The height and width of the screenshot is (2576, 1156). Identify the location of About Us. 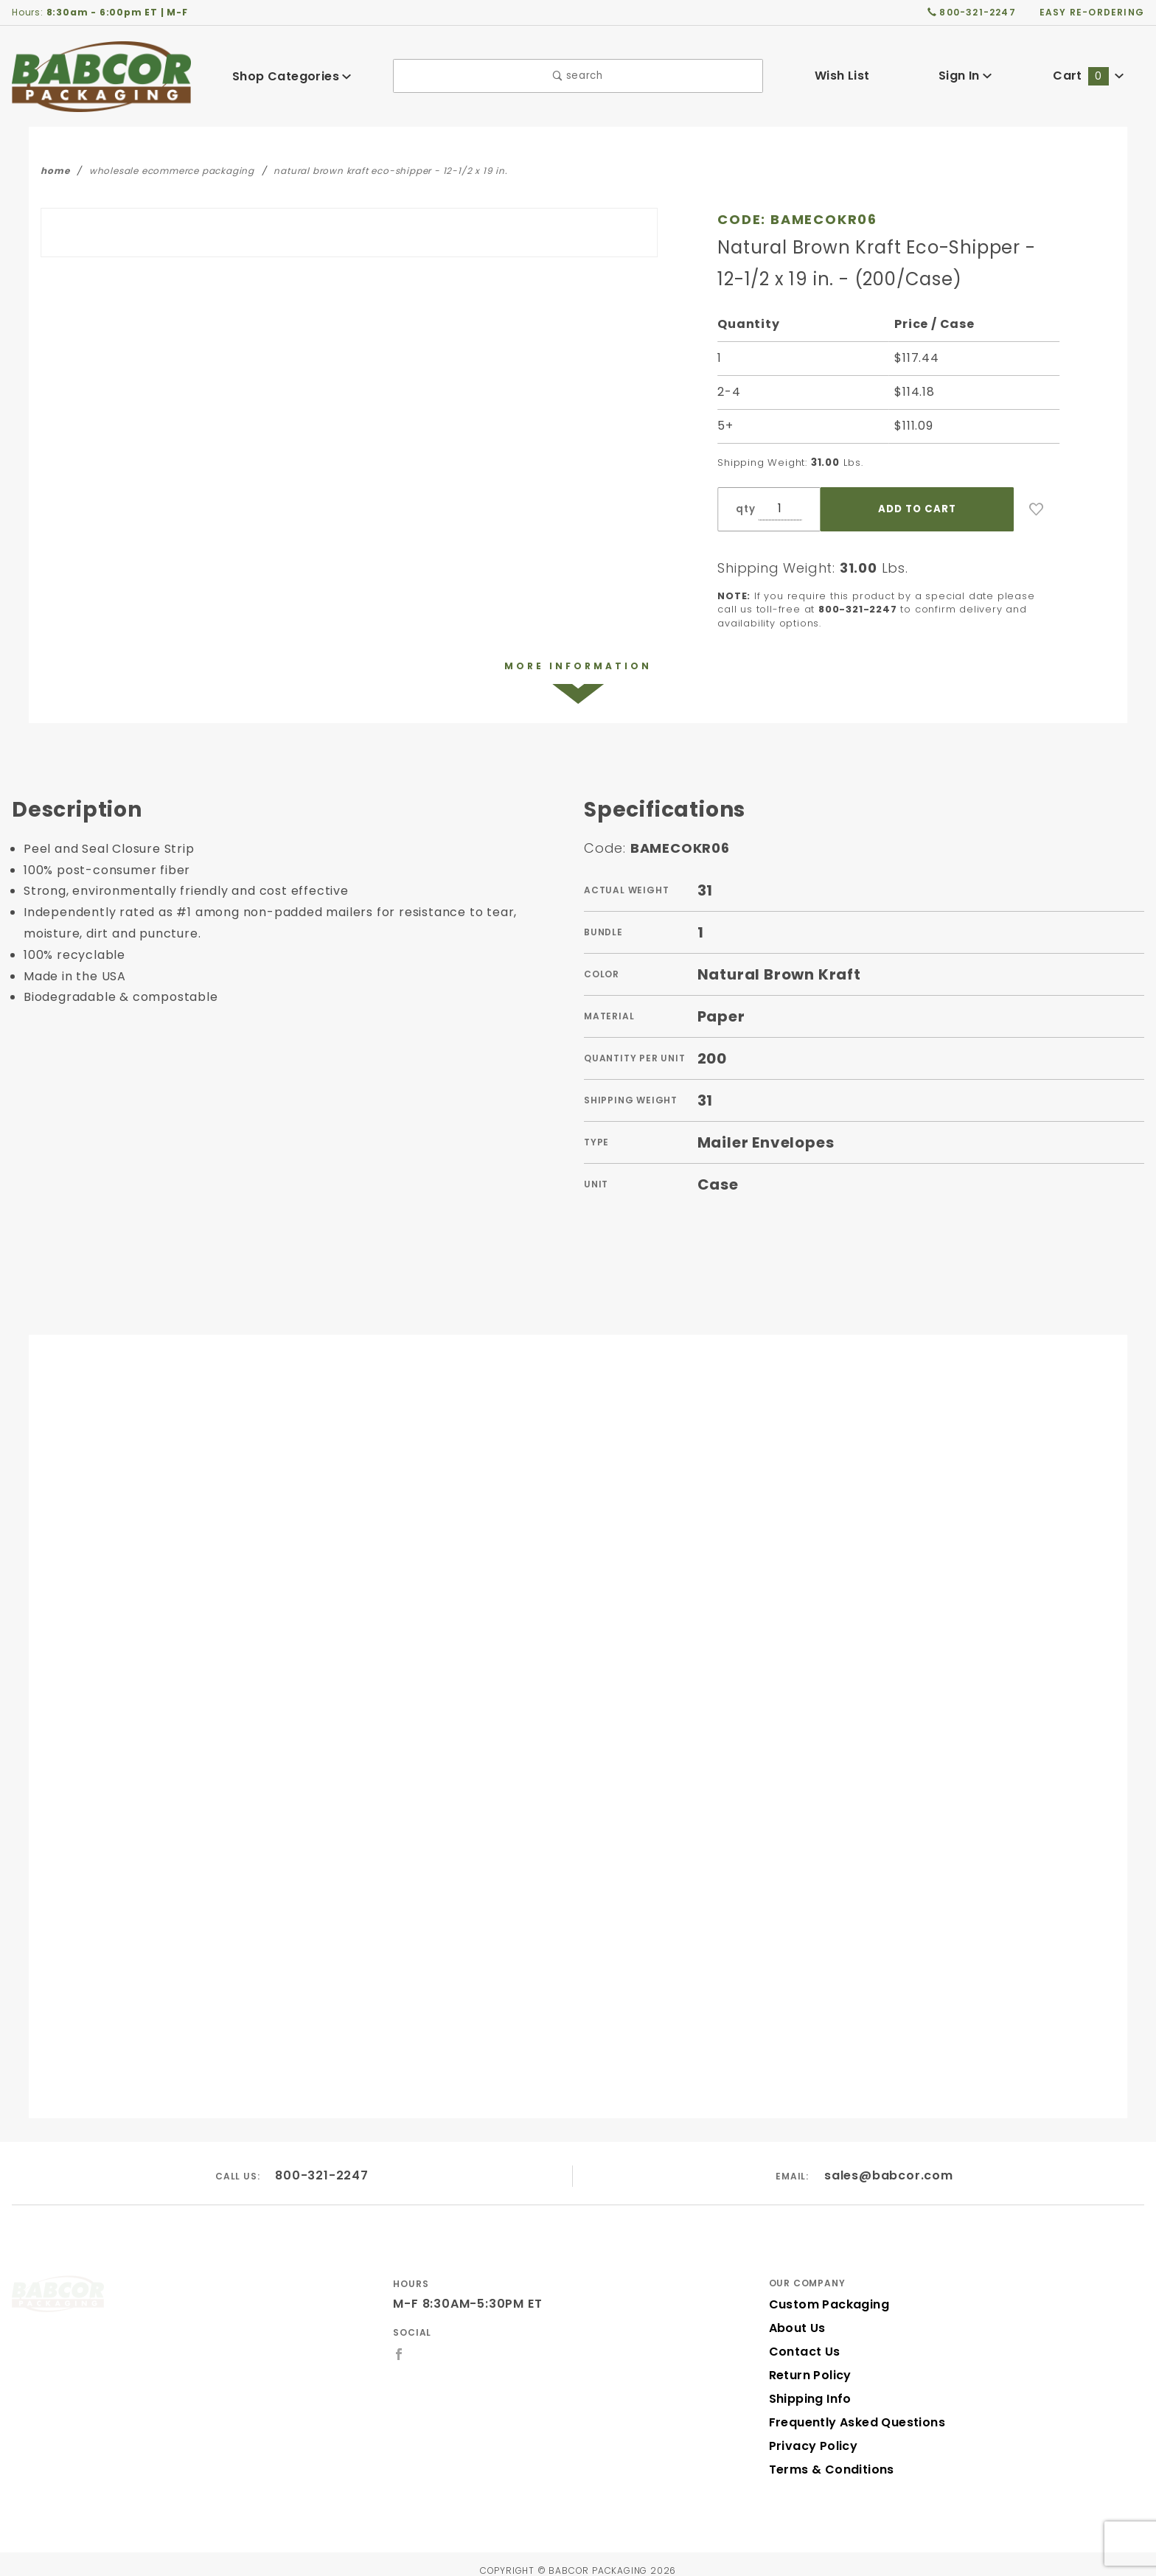
(796, 2315).